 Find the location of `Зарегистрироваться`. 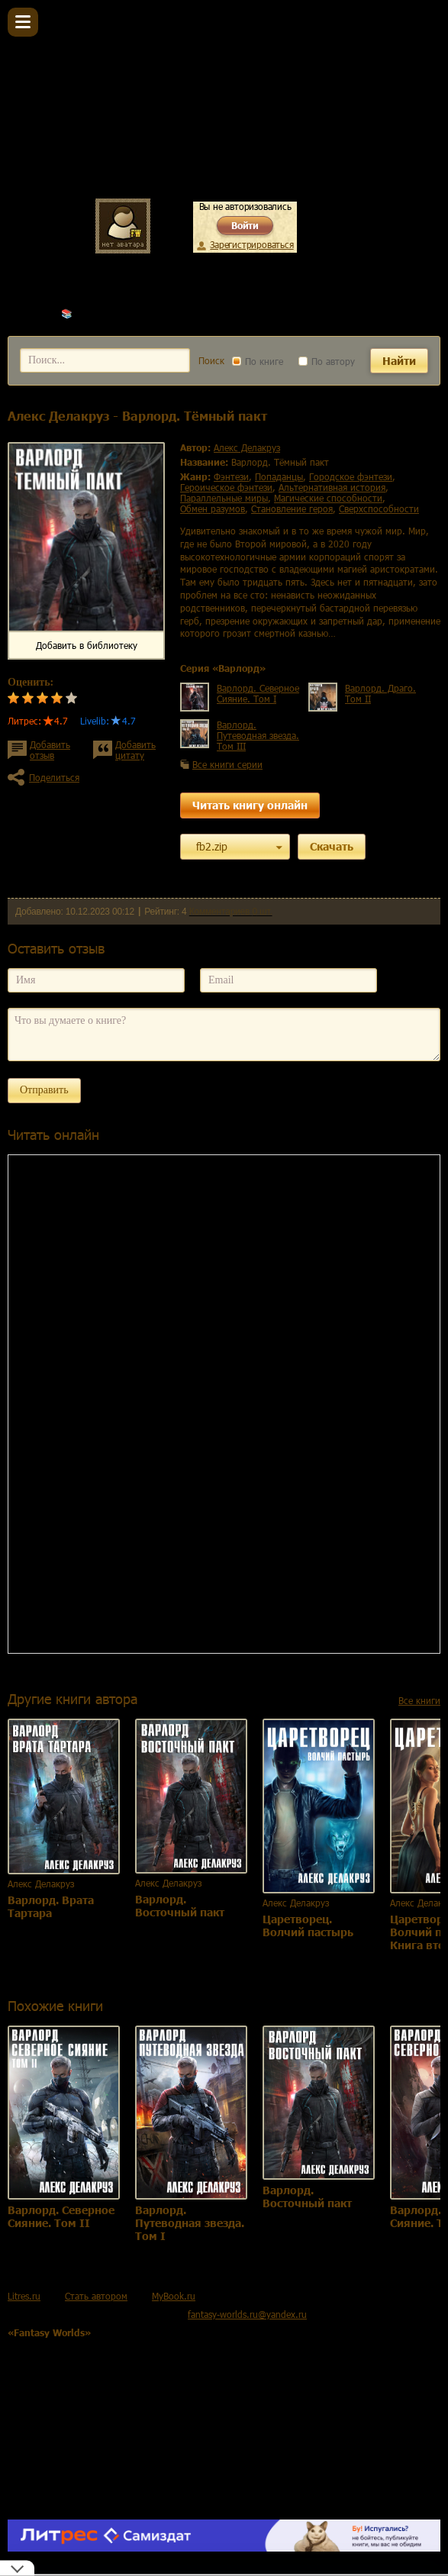

Зарегистрироваться is located at coordinates (251, 244).